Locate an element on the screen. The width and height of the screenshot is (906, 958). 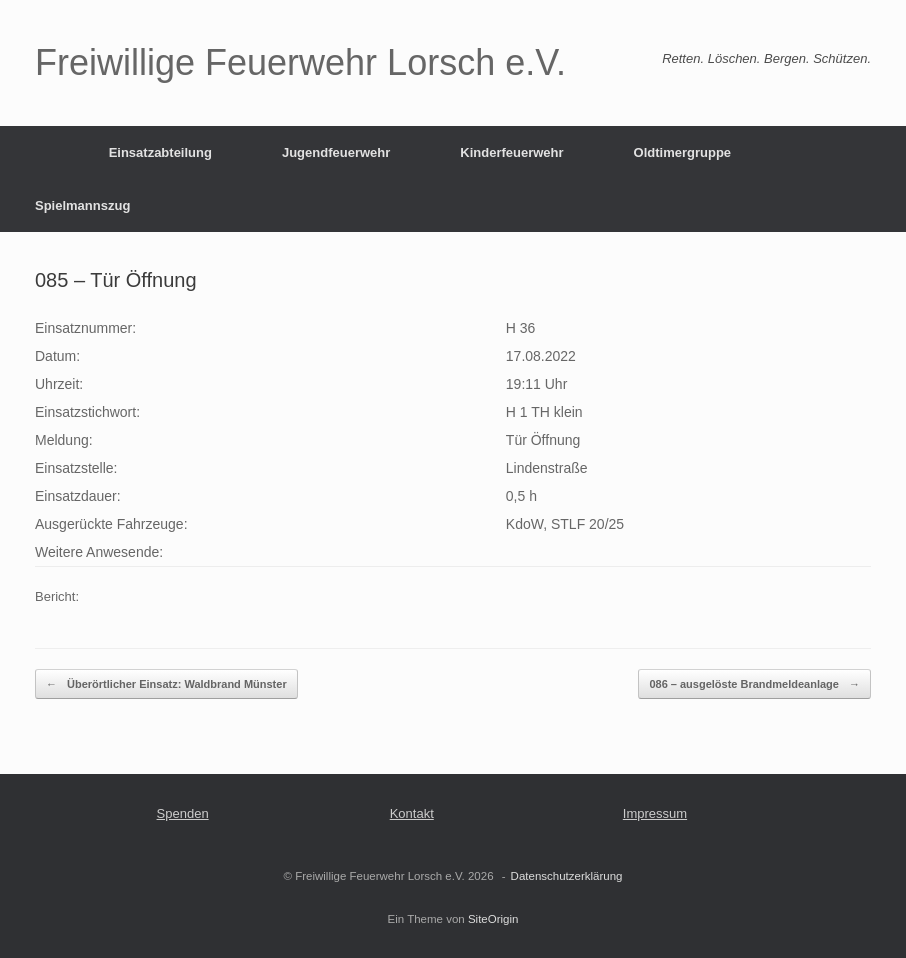
Kinderfeuerwehr is located at coordinates (511, 152).